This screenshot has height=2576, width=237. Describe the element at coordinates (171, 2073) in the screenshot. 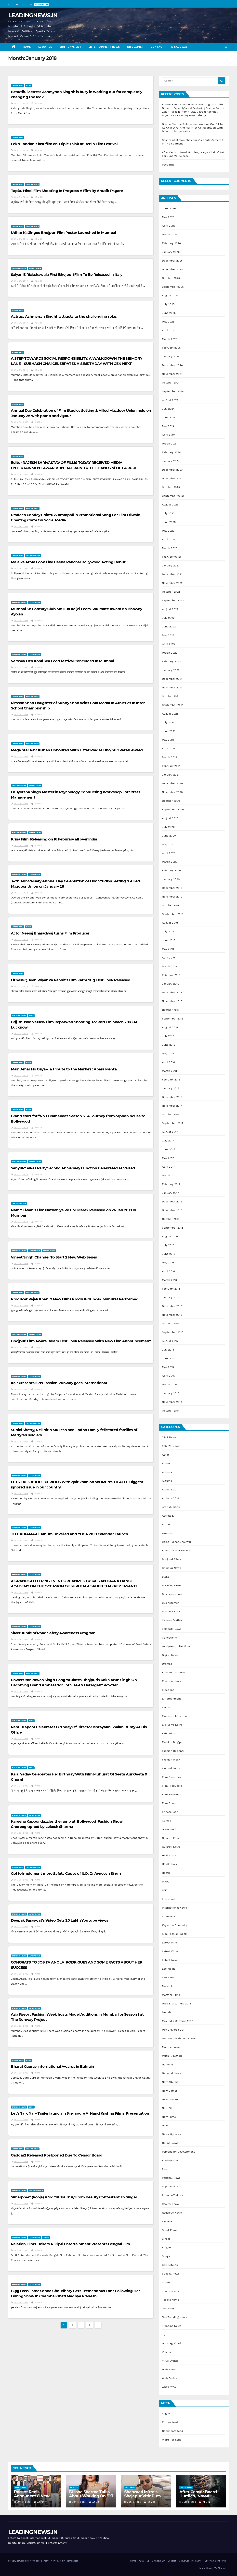

I see `National News` at that location.